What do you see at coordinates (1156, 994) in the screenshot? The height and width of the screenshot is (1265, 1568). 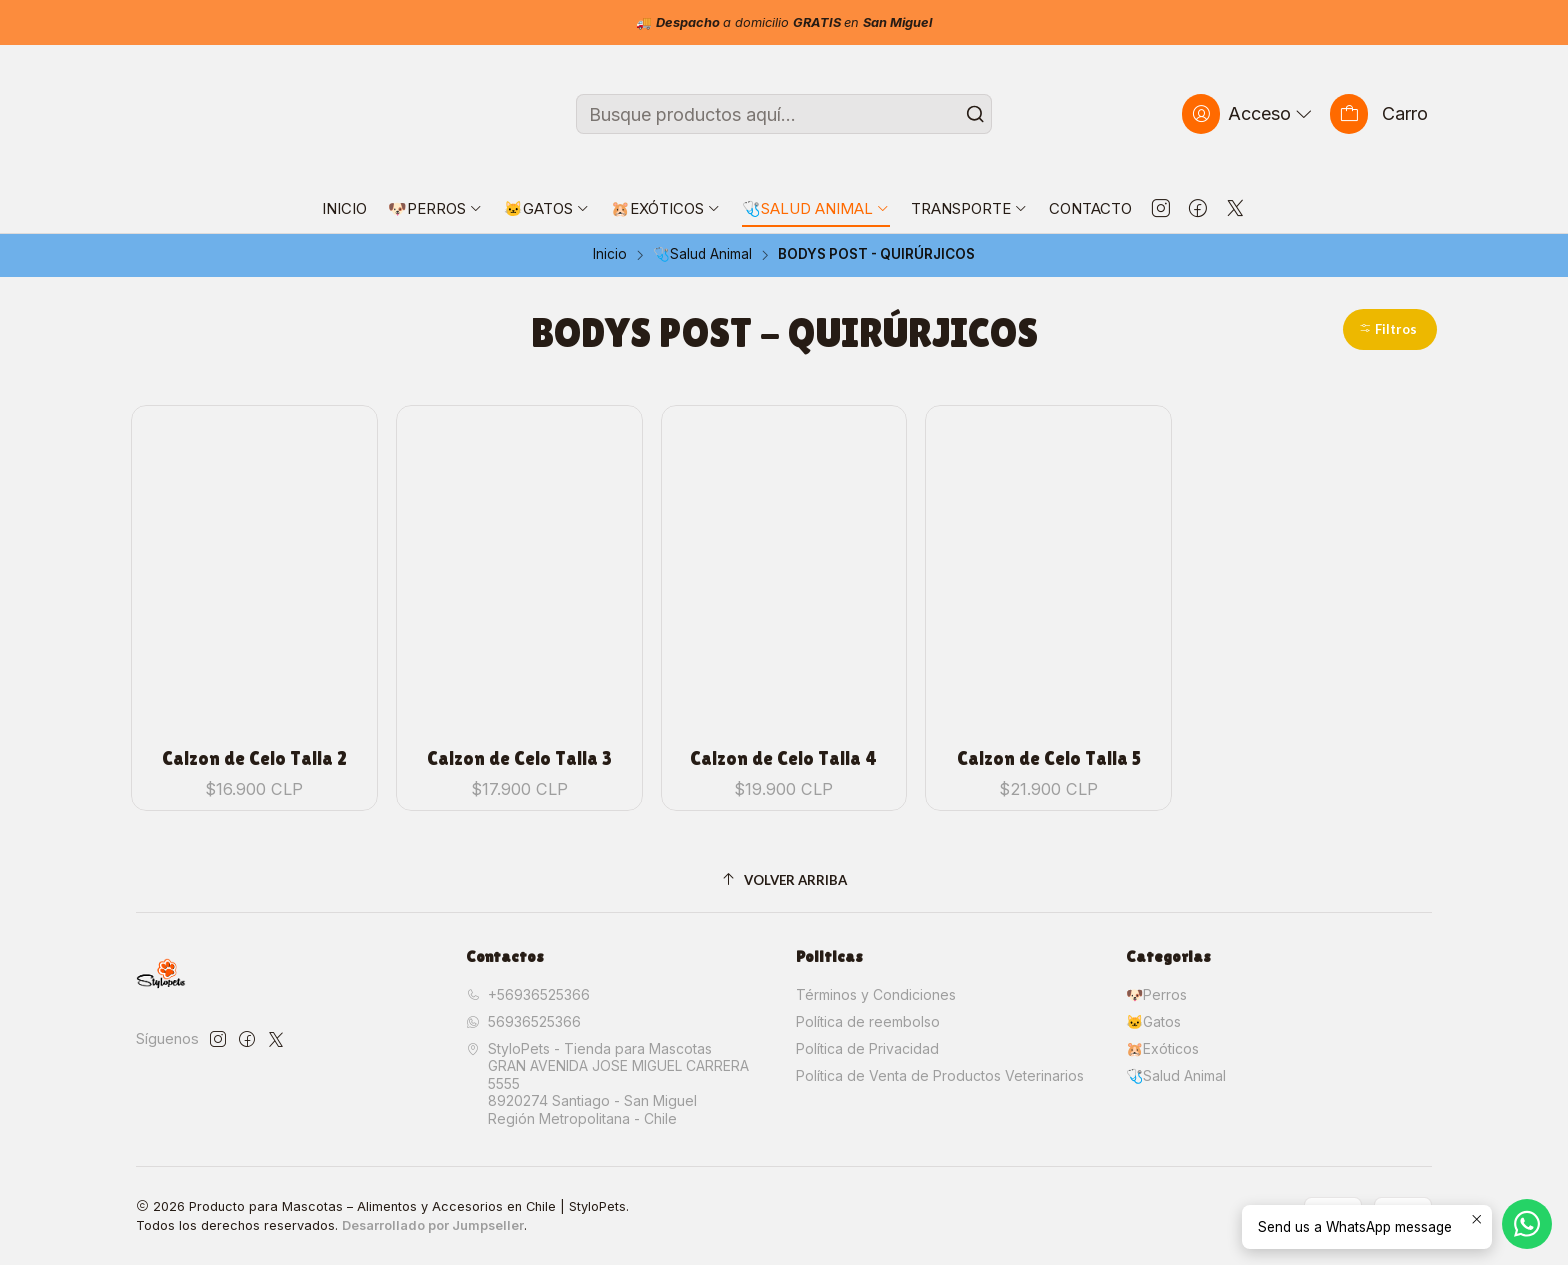 I see `🐶Perros` at bounding box center [1156, 994].